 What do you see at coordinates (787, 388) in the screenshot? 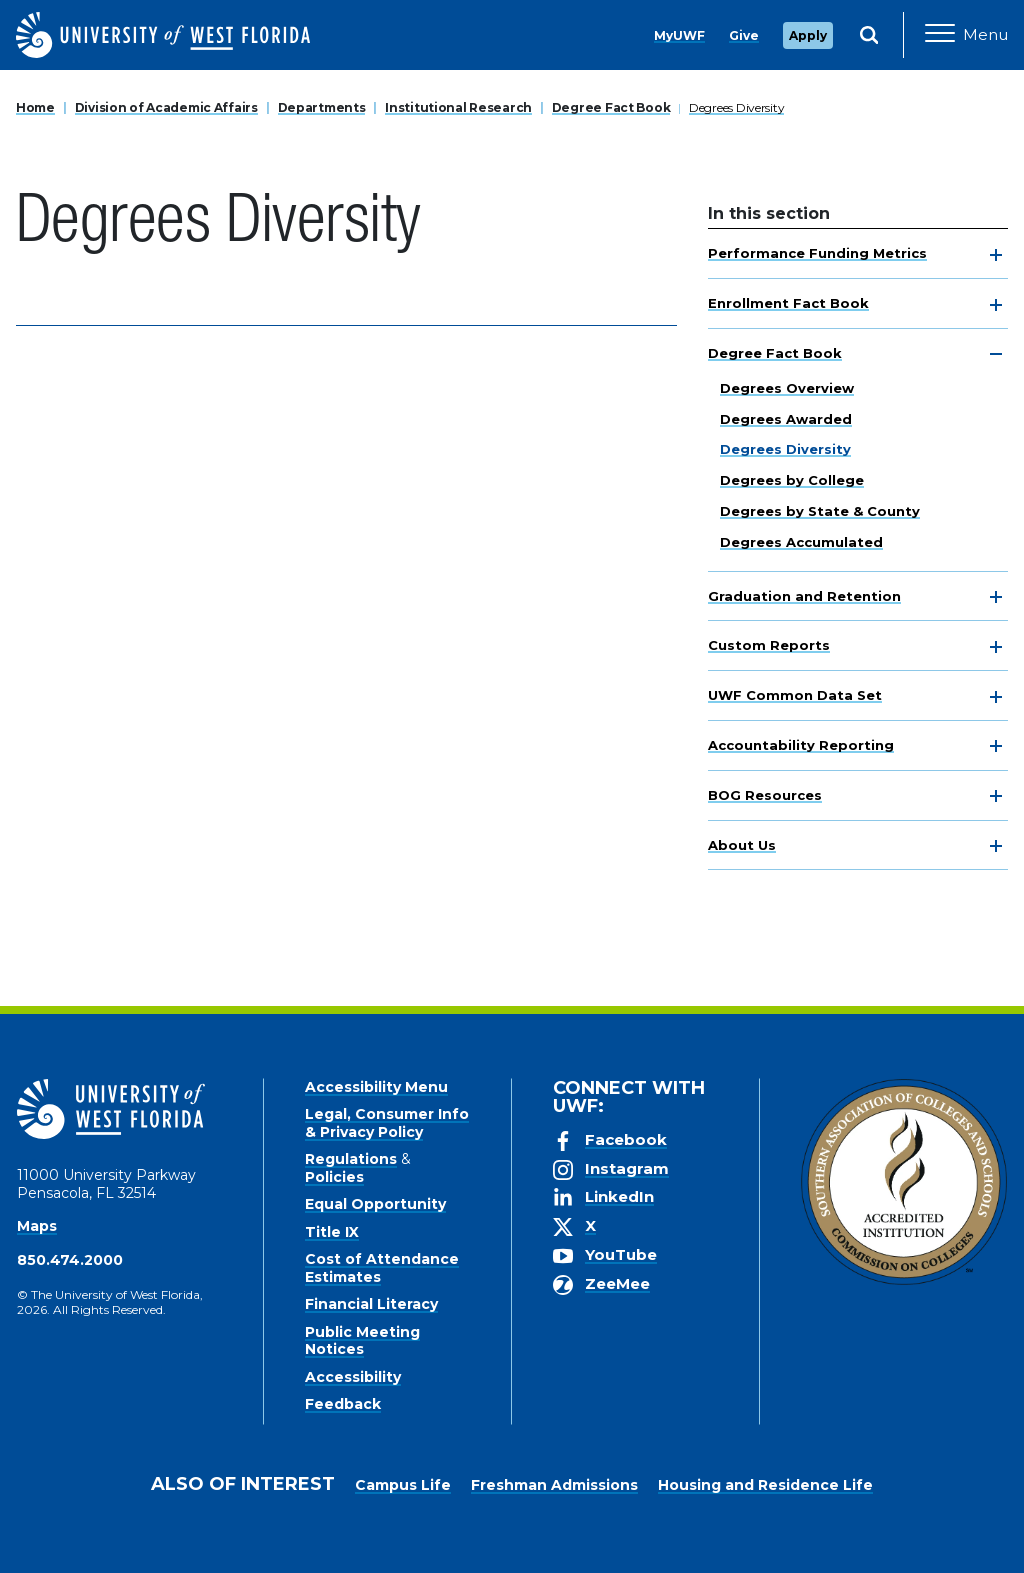
I see `Degrees Overview` at bounding box center [787, 388].